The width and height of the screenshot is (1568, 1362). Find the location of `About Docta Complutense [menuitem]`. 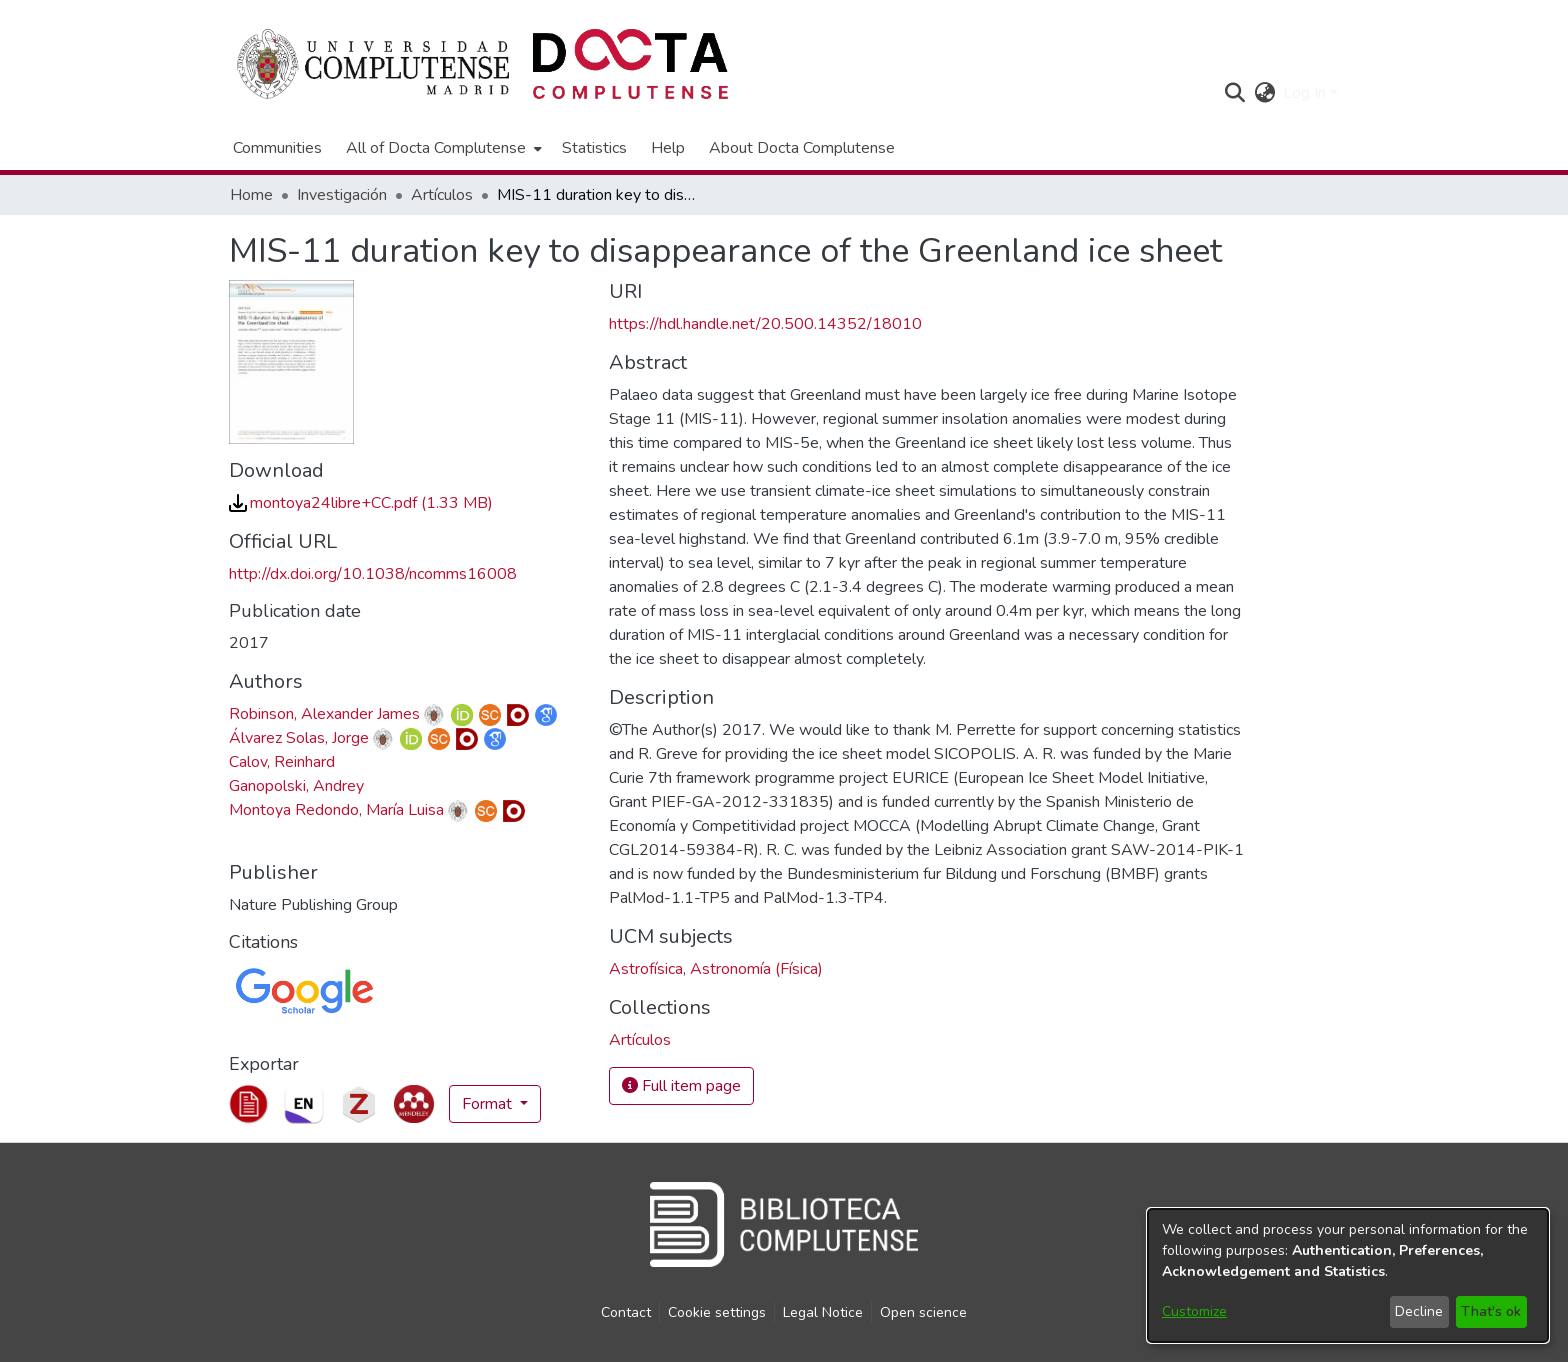

About Docta Complutense [menuitem] is located at coordinates (802, 148).